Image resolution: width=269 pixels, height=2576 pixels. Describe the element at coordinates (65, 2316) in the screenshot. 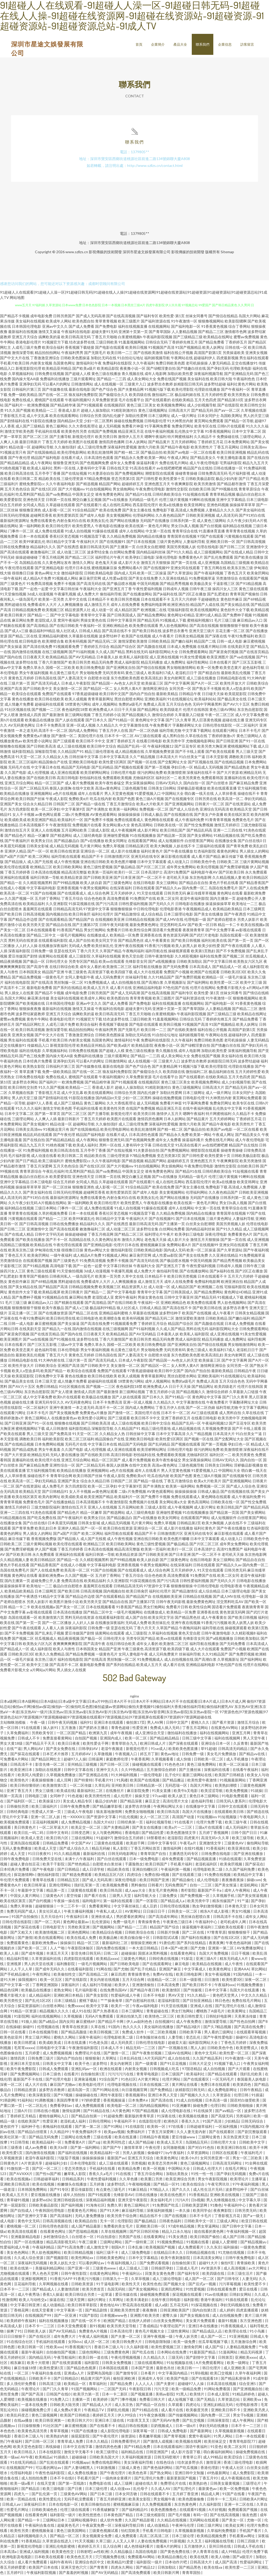

I see `国产一区亚洲` at that location.